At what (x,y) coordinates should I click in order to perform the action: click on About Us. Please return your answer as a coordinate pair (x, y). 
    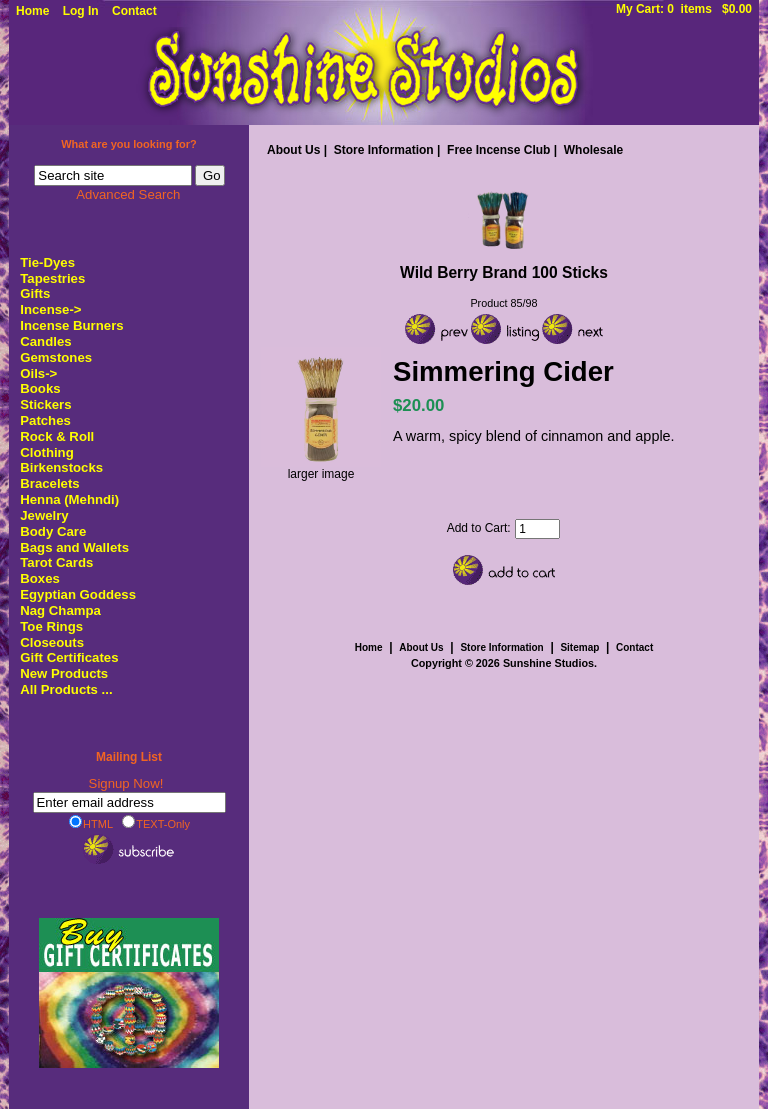
    Looking at the image, I should click on (293, 150).